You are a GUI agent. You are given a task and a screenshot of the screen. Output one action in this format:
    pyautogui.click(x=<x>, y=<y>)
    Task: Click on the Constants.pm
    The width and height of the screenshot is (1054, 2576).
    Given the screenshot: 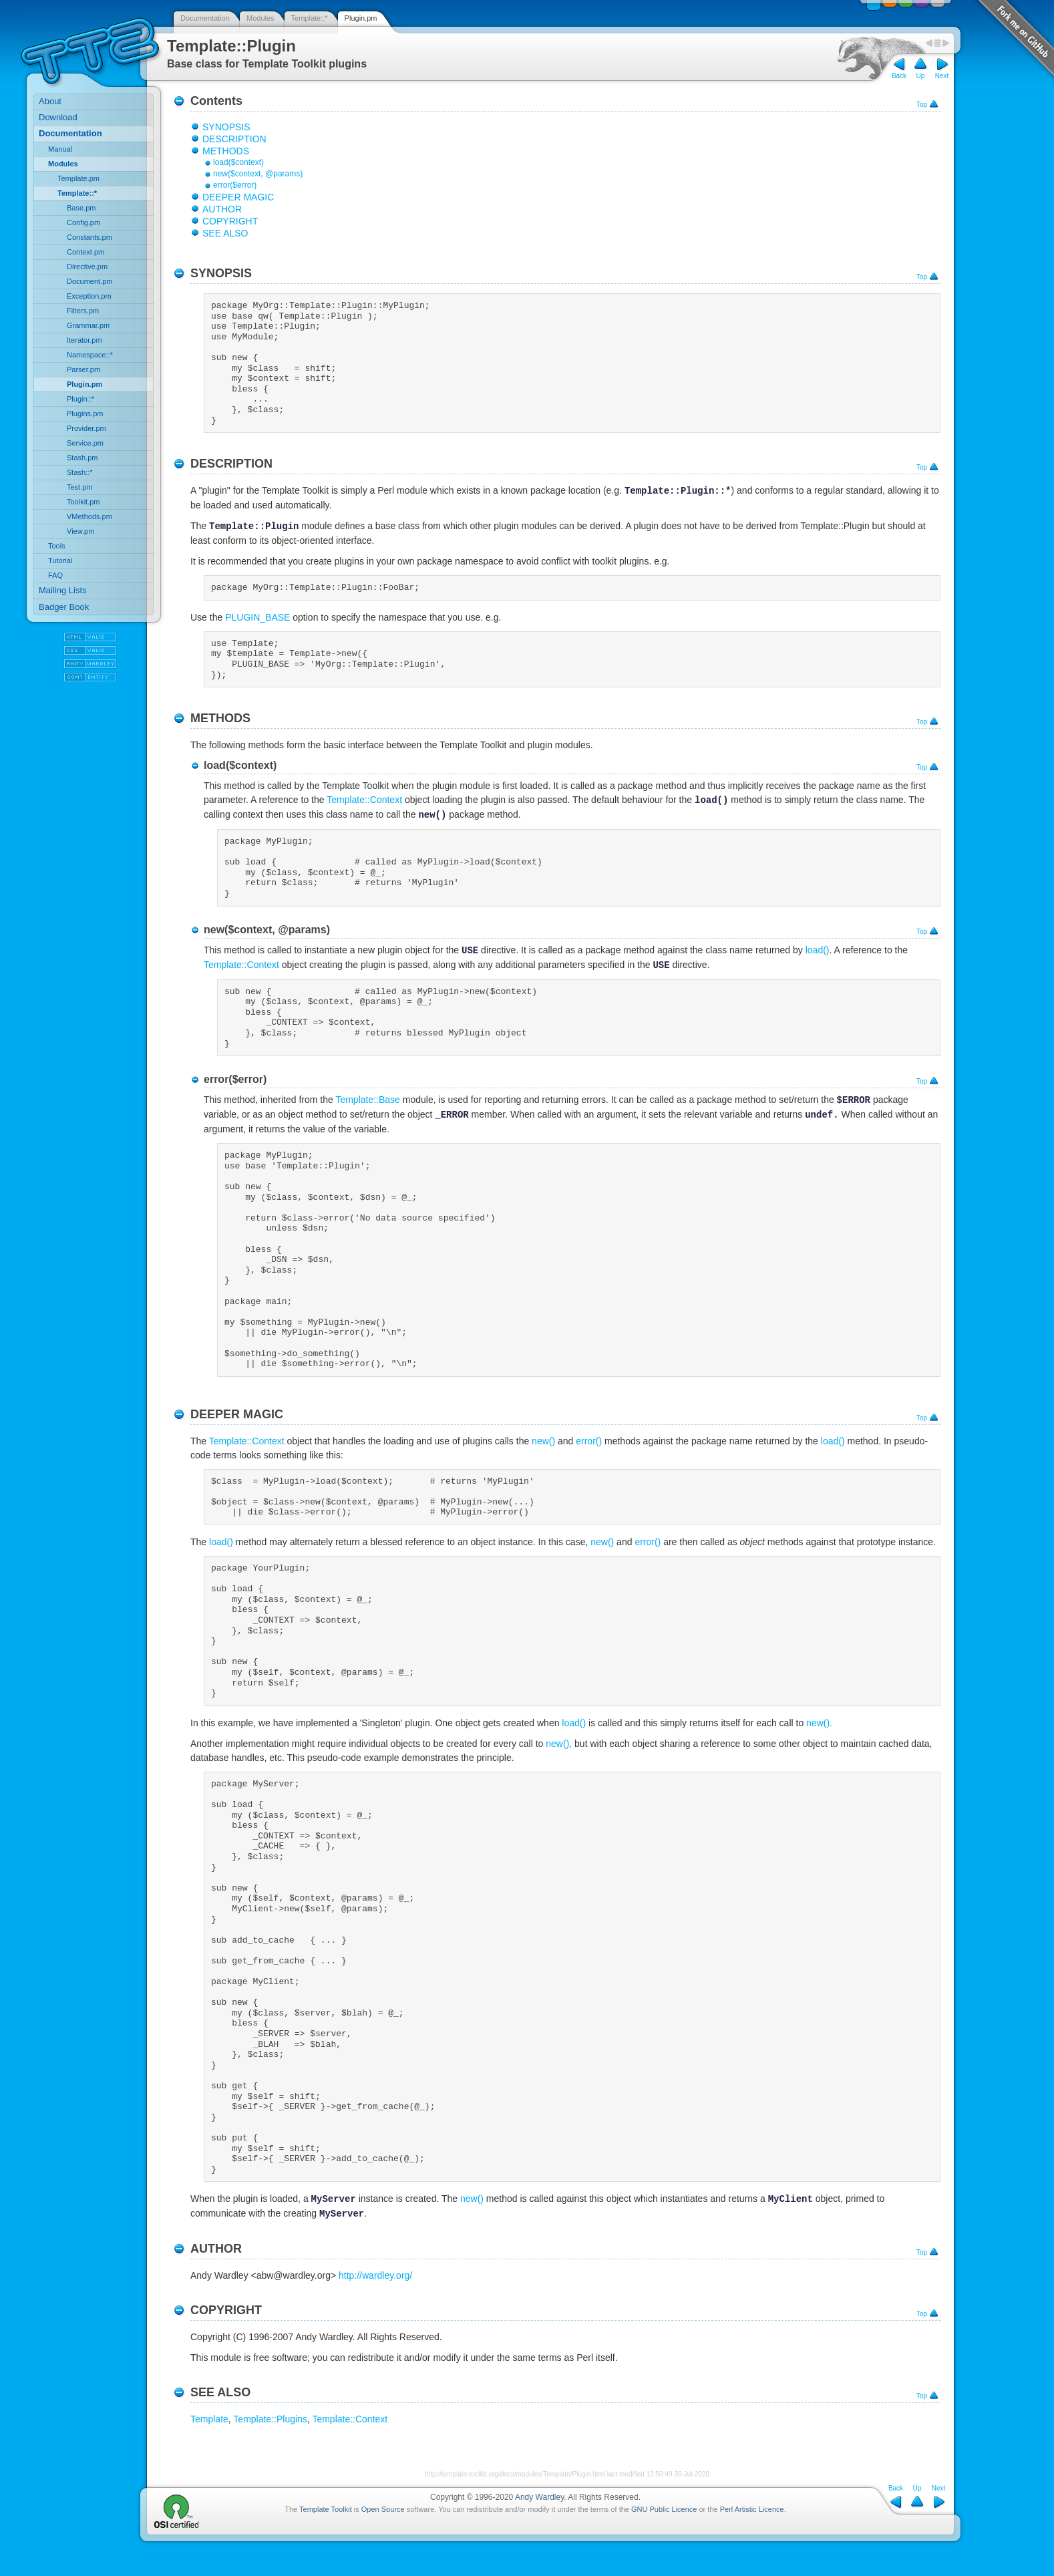 What is the action you would take?
    pyautogui.click(x=89, y=237)
    